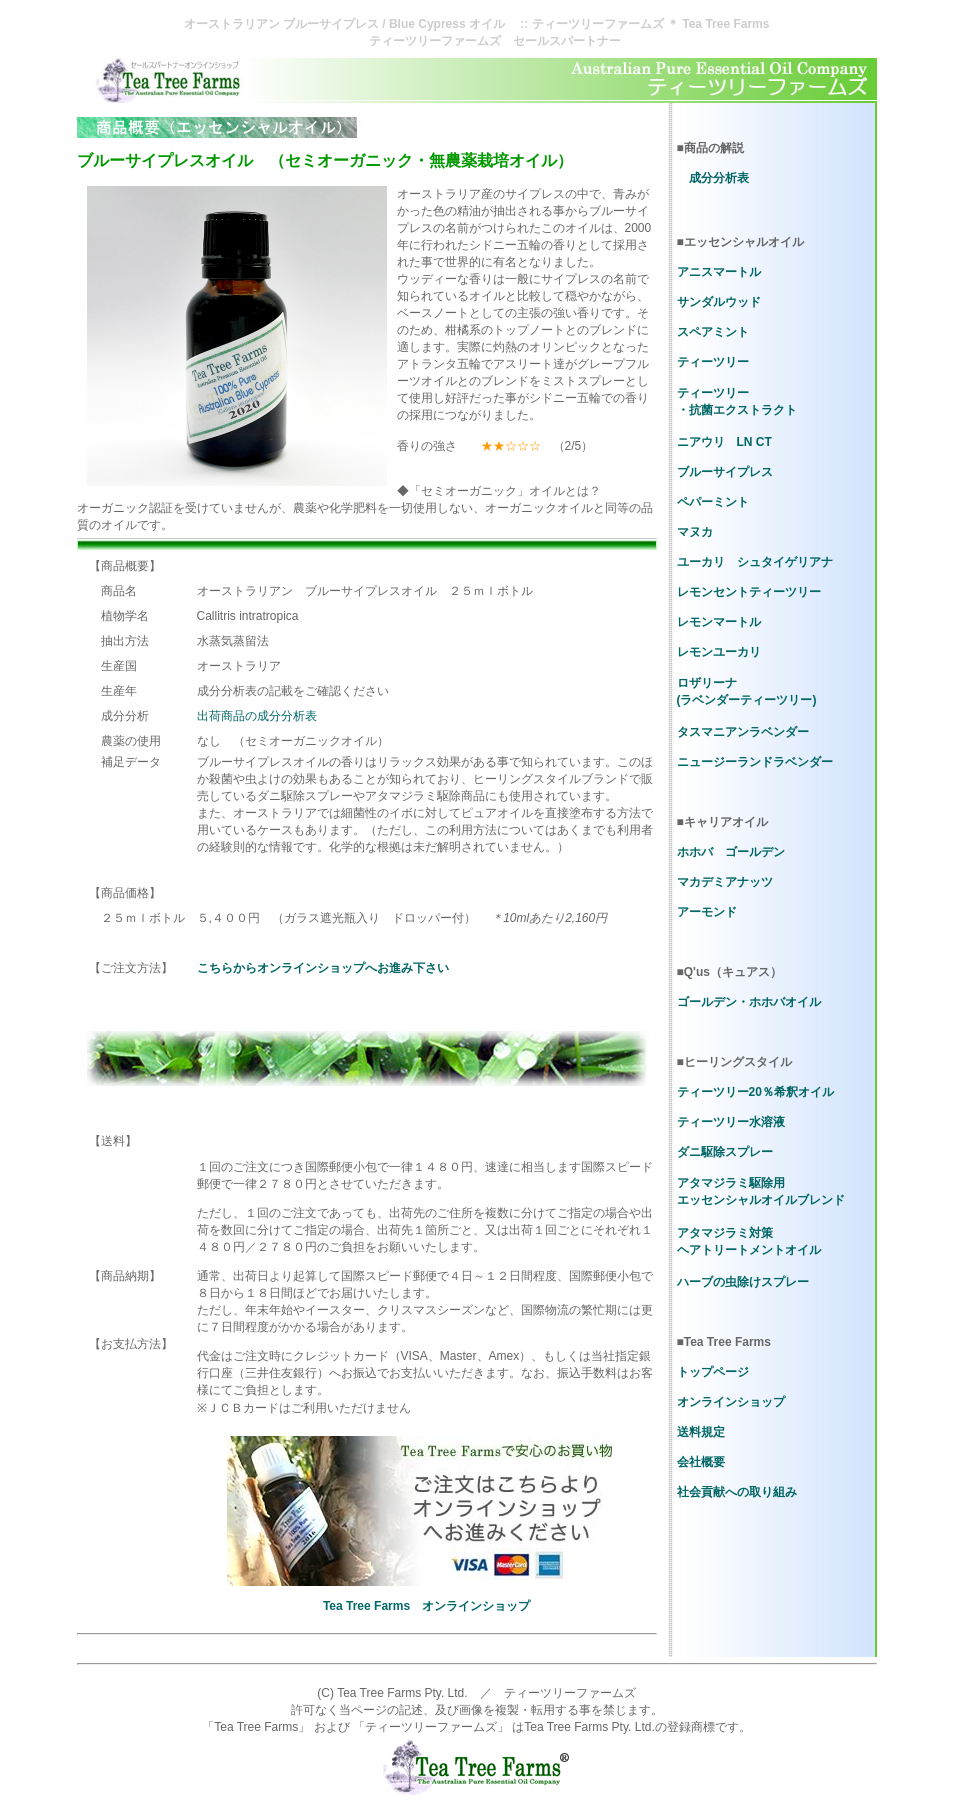 This screenshot has height=1805, width=953. I want to click on マカデミアナッツ, so click(725, 882).